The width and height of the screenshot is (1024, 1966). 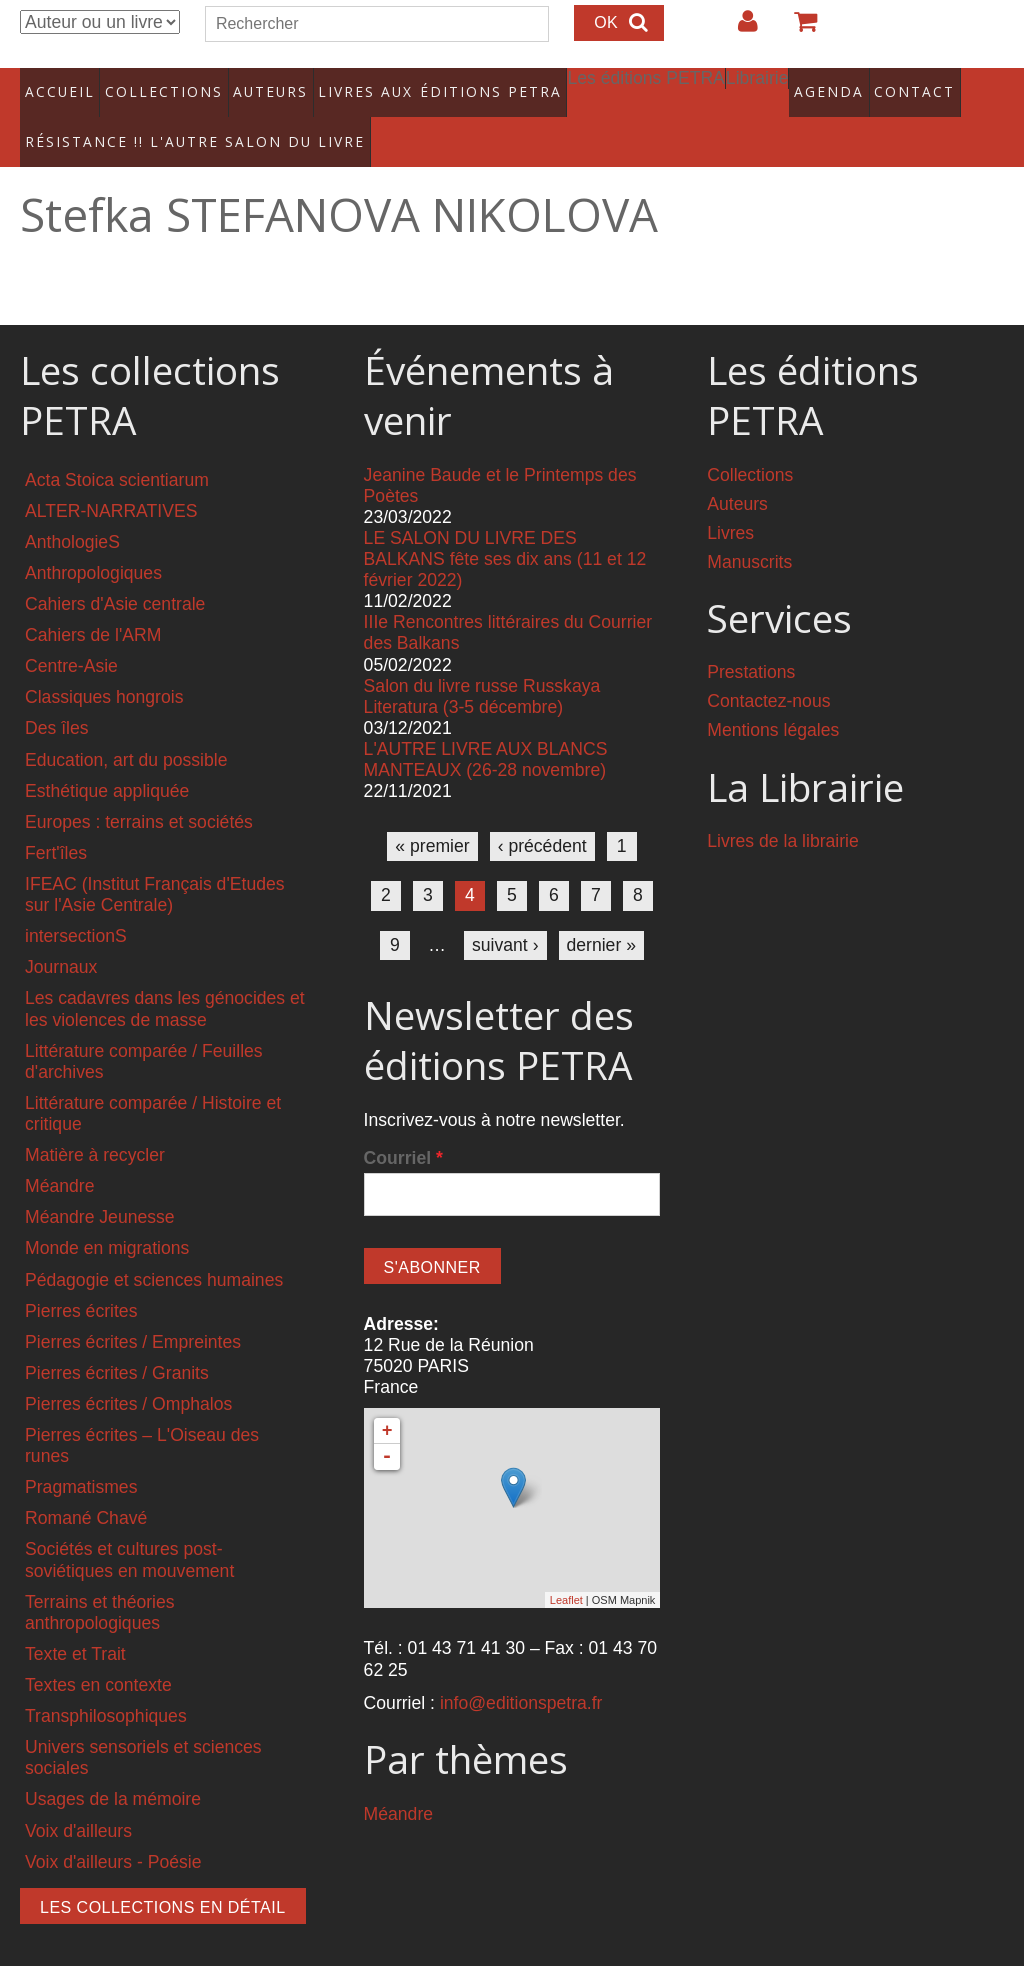 What do you see at coordinates (159, 121) in the screenshot?
I see `RÉSISTANCE !! L'AUTRE SALON DU LIVRE` at bounding box center [159, 121].